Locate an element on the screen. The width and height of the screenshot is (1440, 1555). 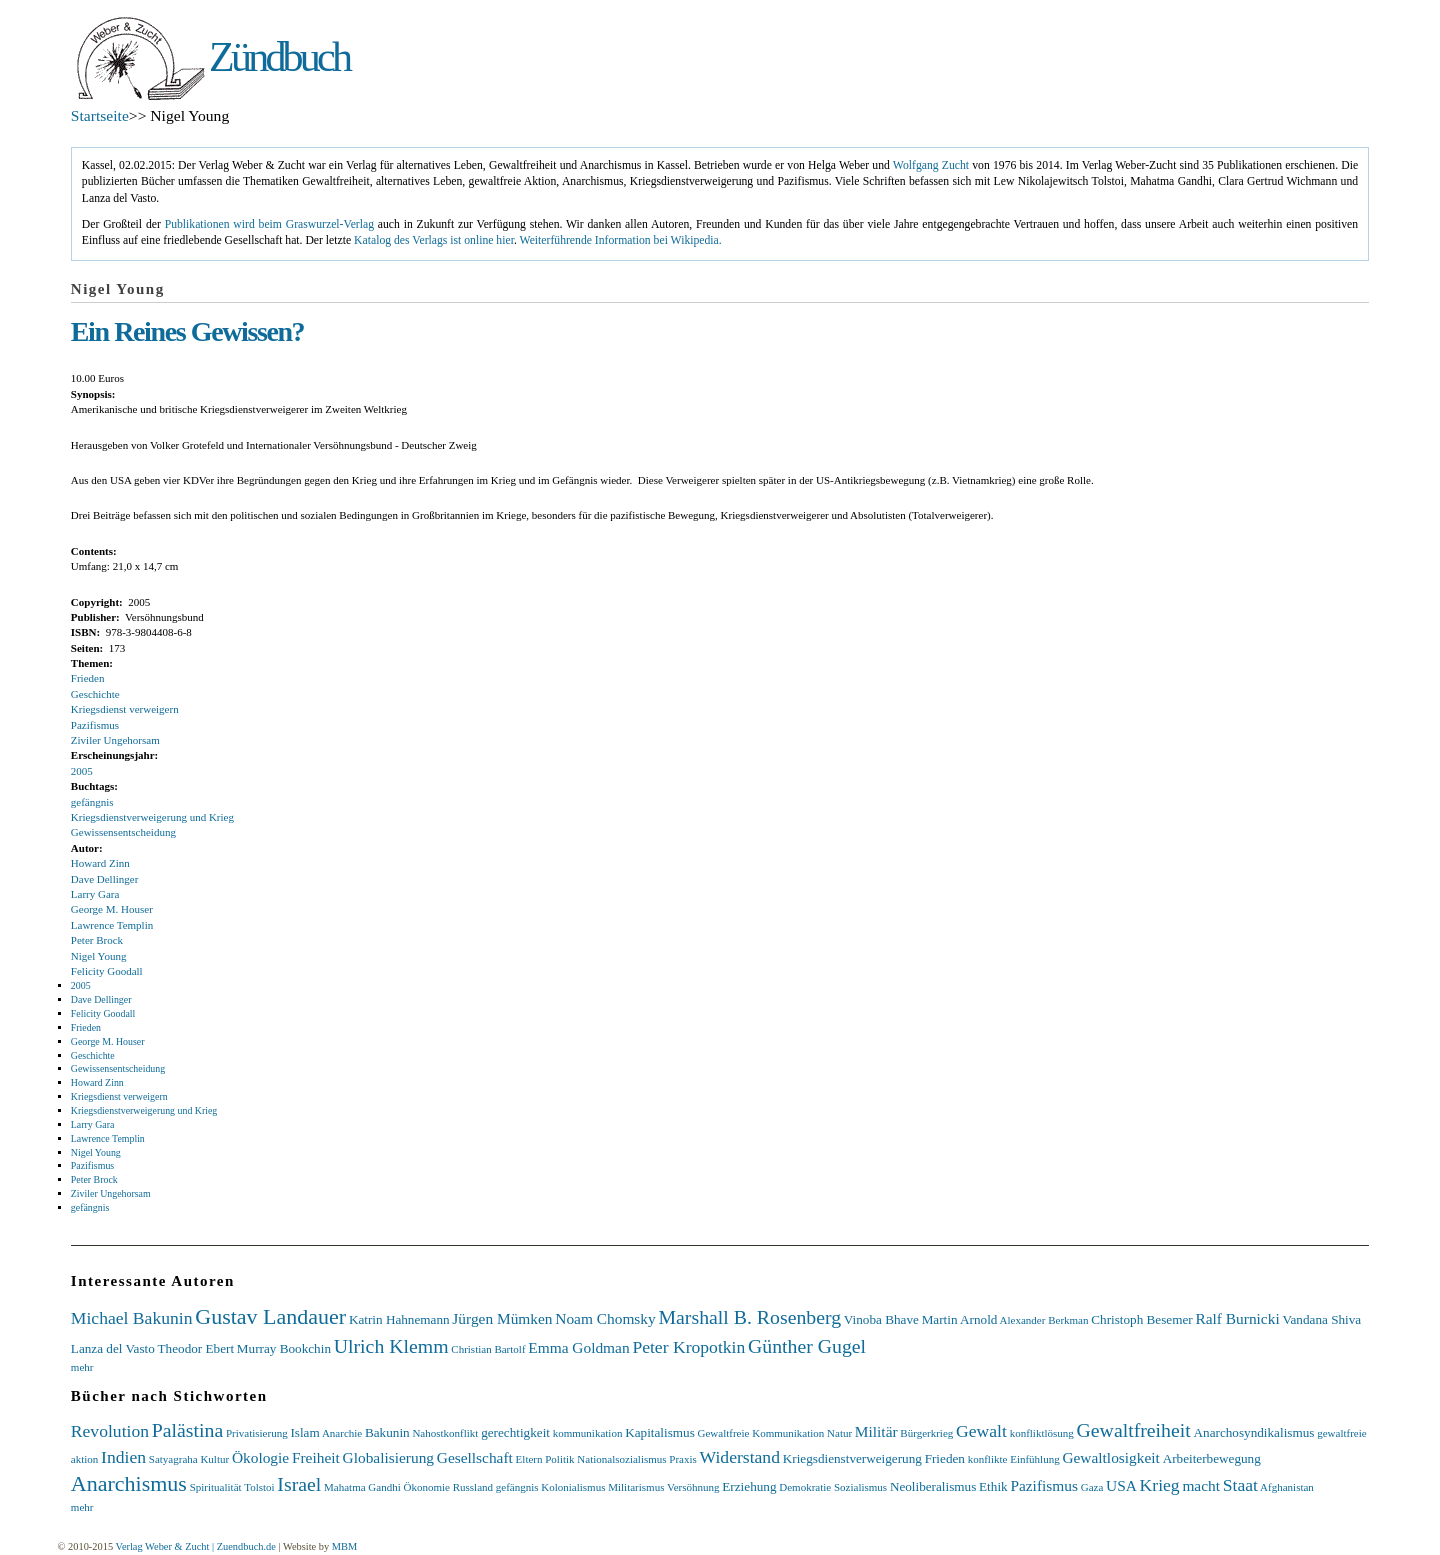
Jürgen Mümken is located at coordinates (502, 1318).